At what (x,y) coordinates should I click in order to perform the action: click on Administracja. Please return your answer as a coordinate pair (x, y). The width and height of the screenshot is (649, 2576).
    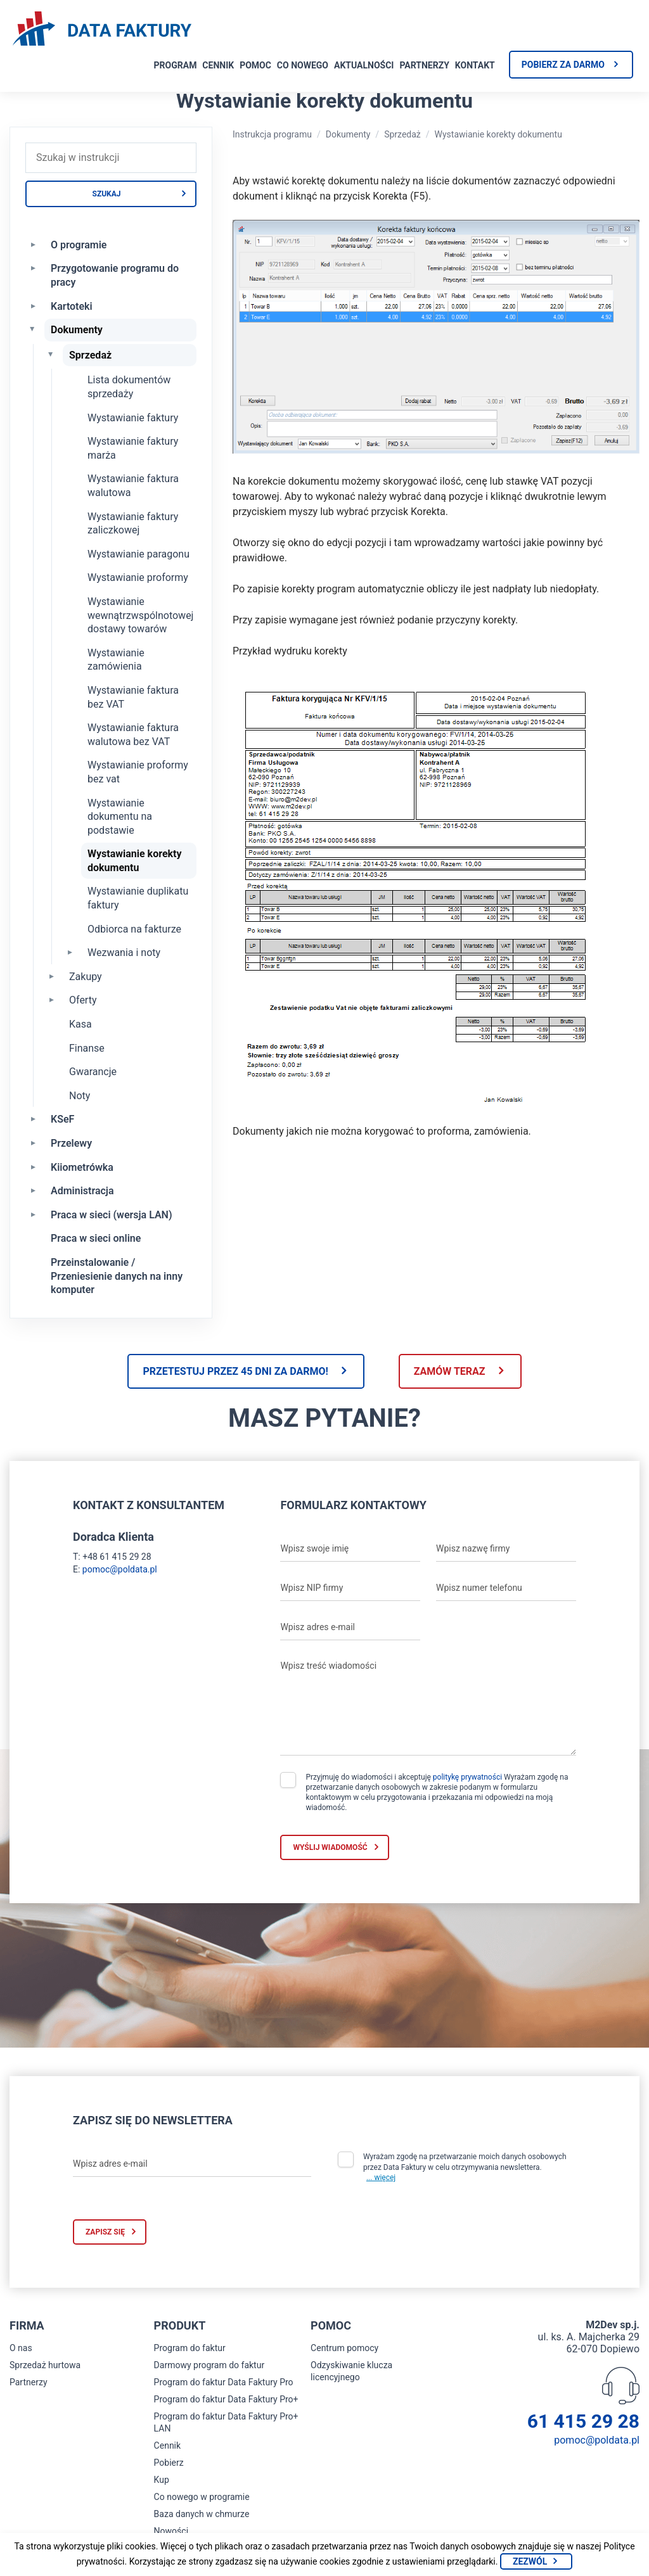
    Looking at the image, I should click on (82, 1191).